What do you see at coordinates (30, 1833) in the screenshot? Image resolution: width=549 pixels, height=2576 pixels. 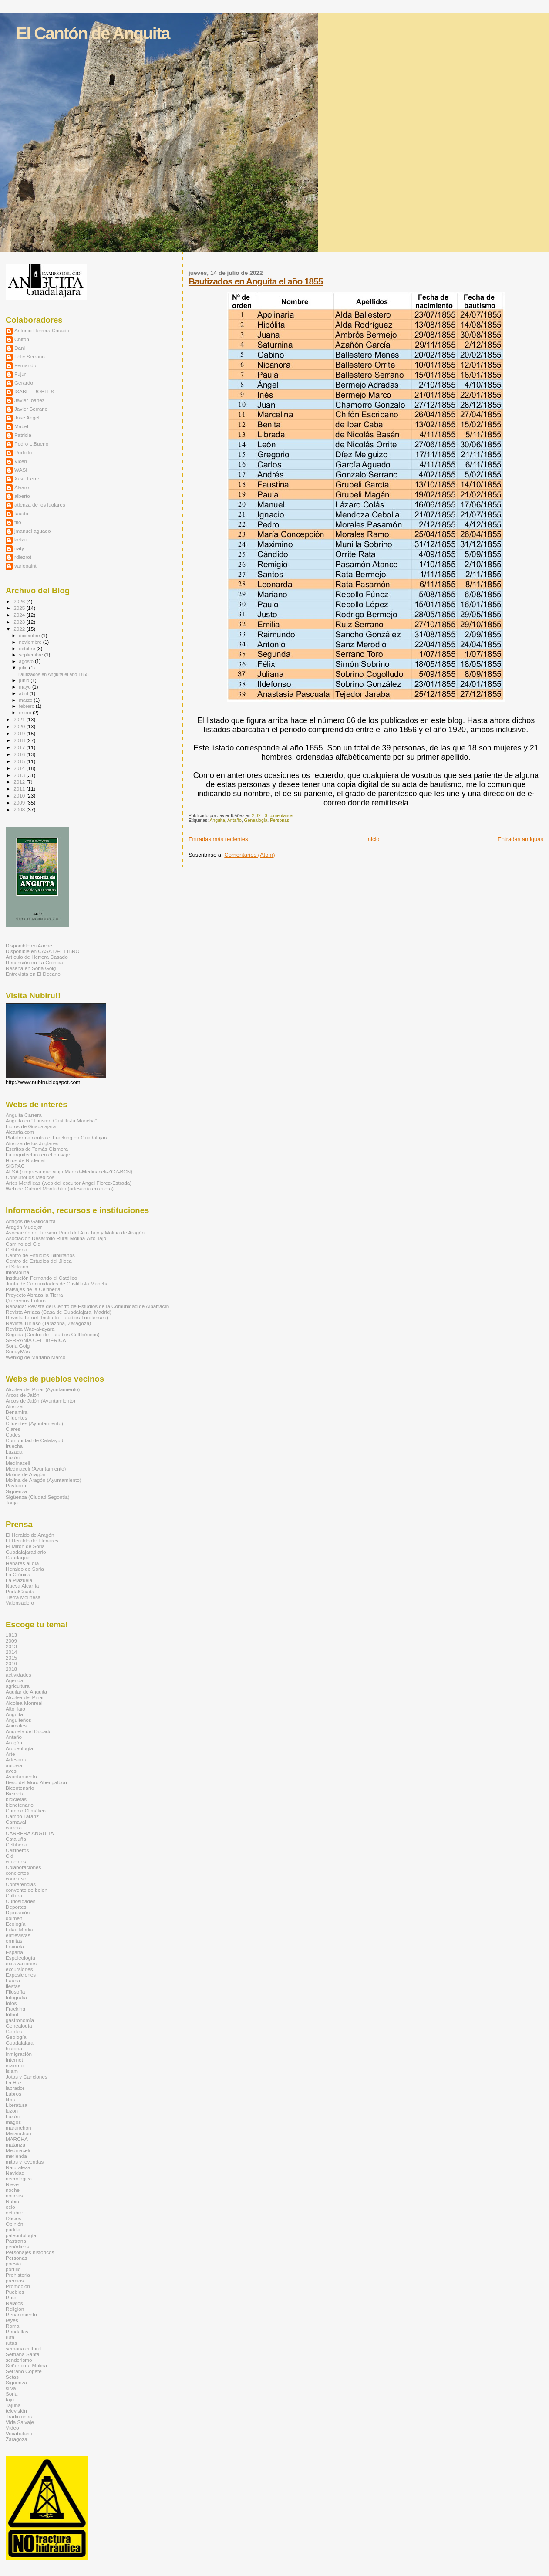 I see `CARRERA ANGUITA` at bounding box center [30, 1833].